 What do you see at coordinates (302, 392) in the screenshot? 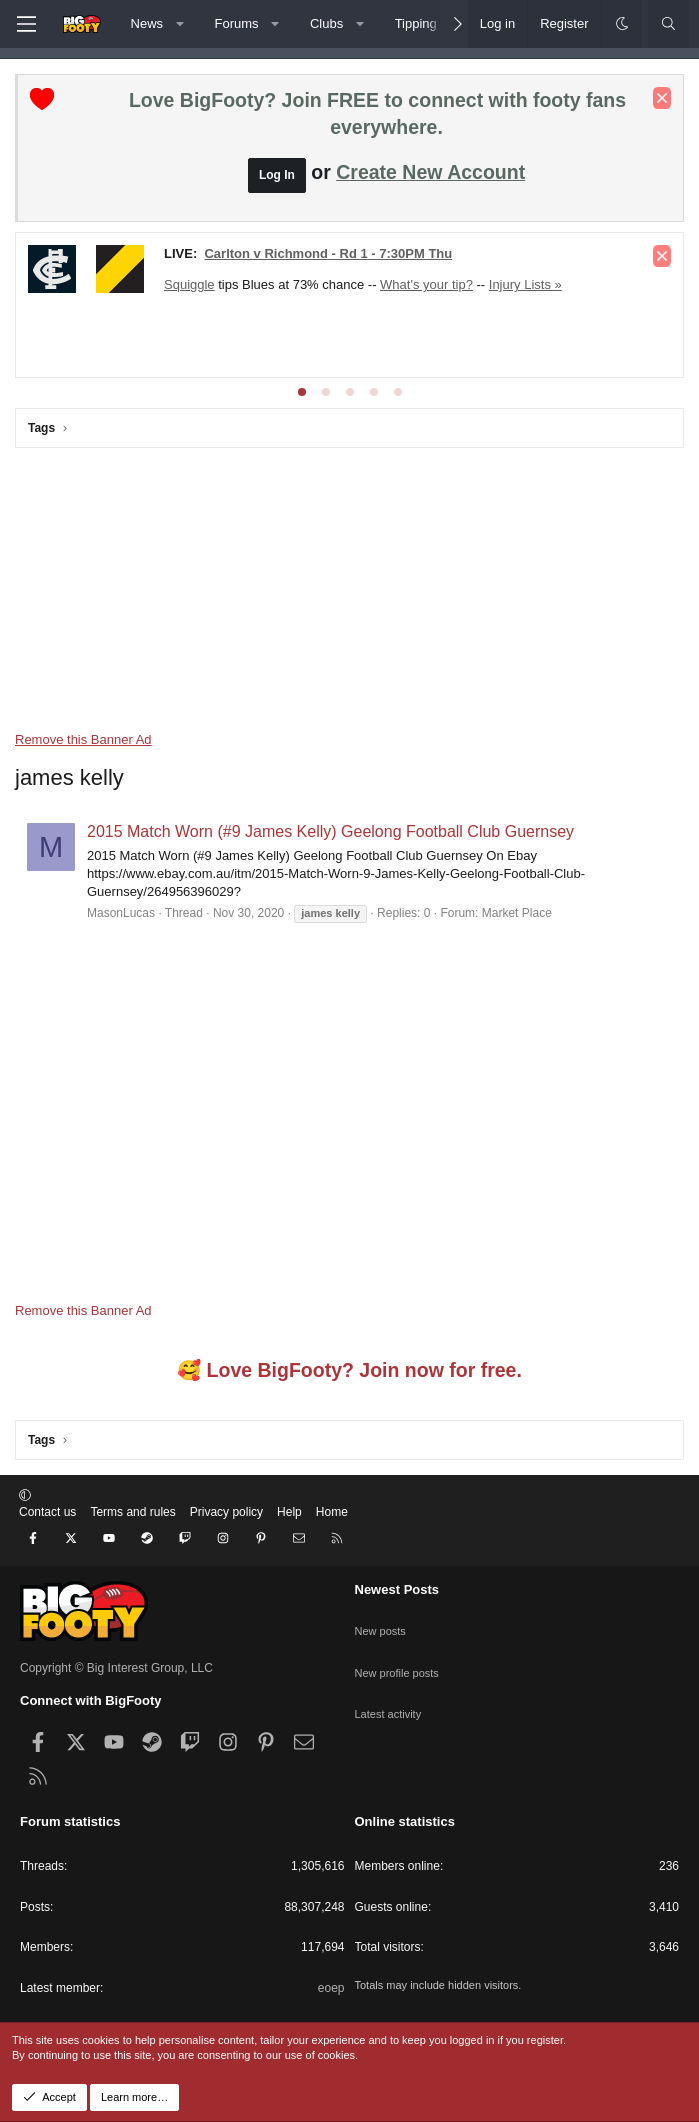
I see `[tab]` at bounding box center [302, 392].